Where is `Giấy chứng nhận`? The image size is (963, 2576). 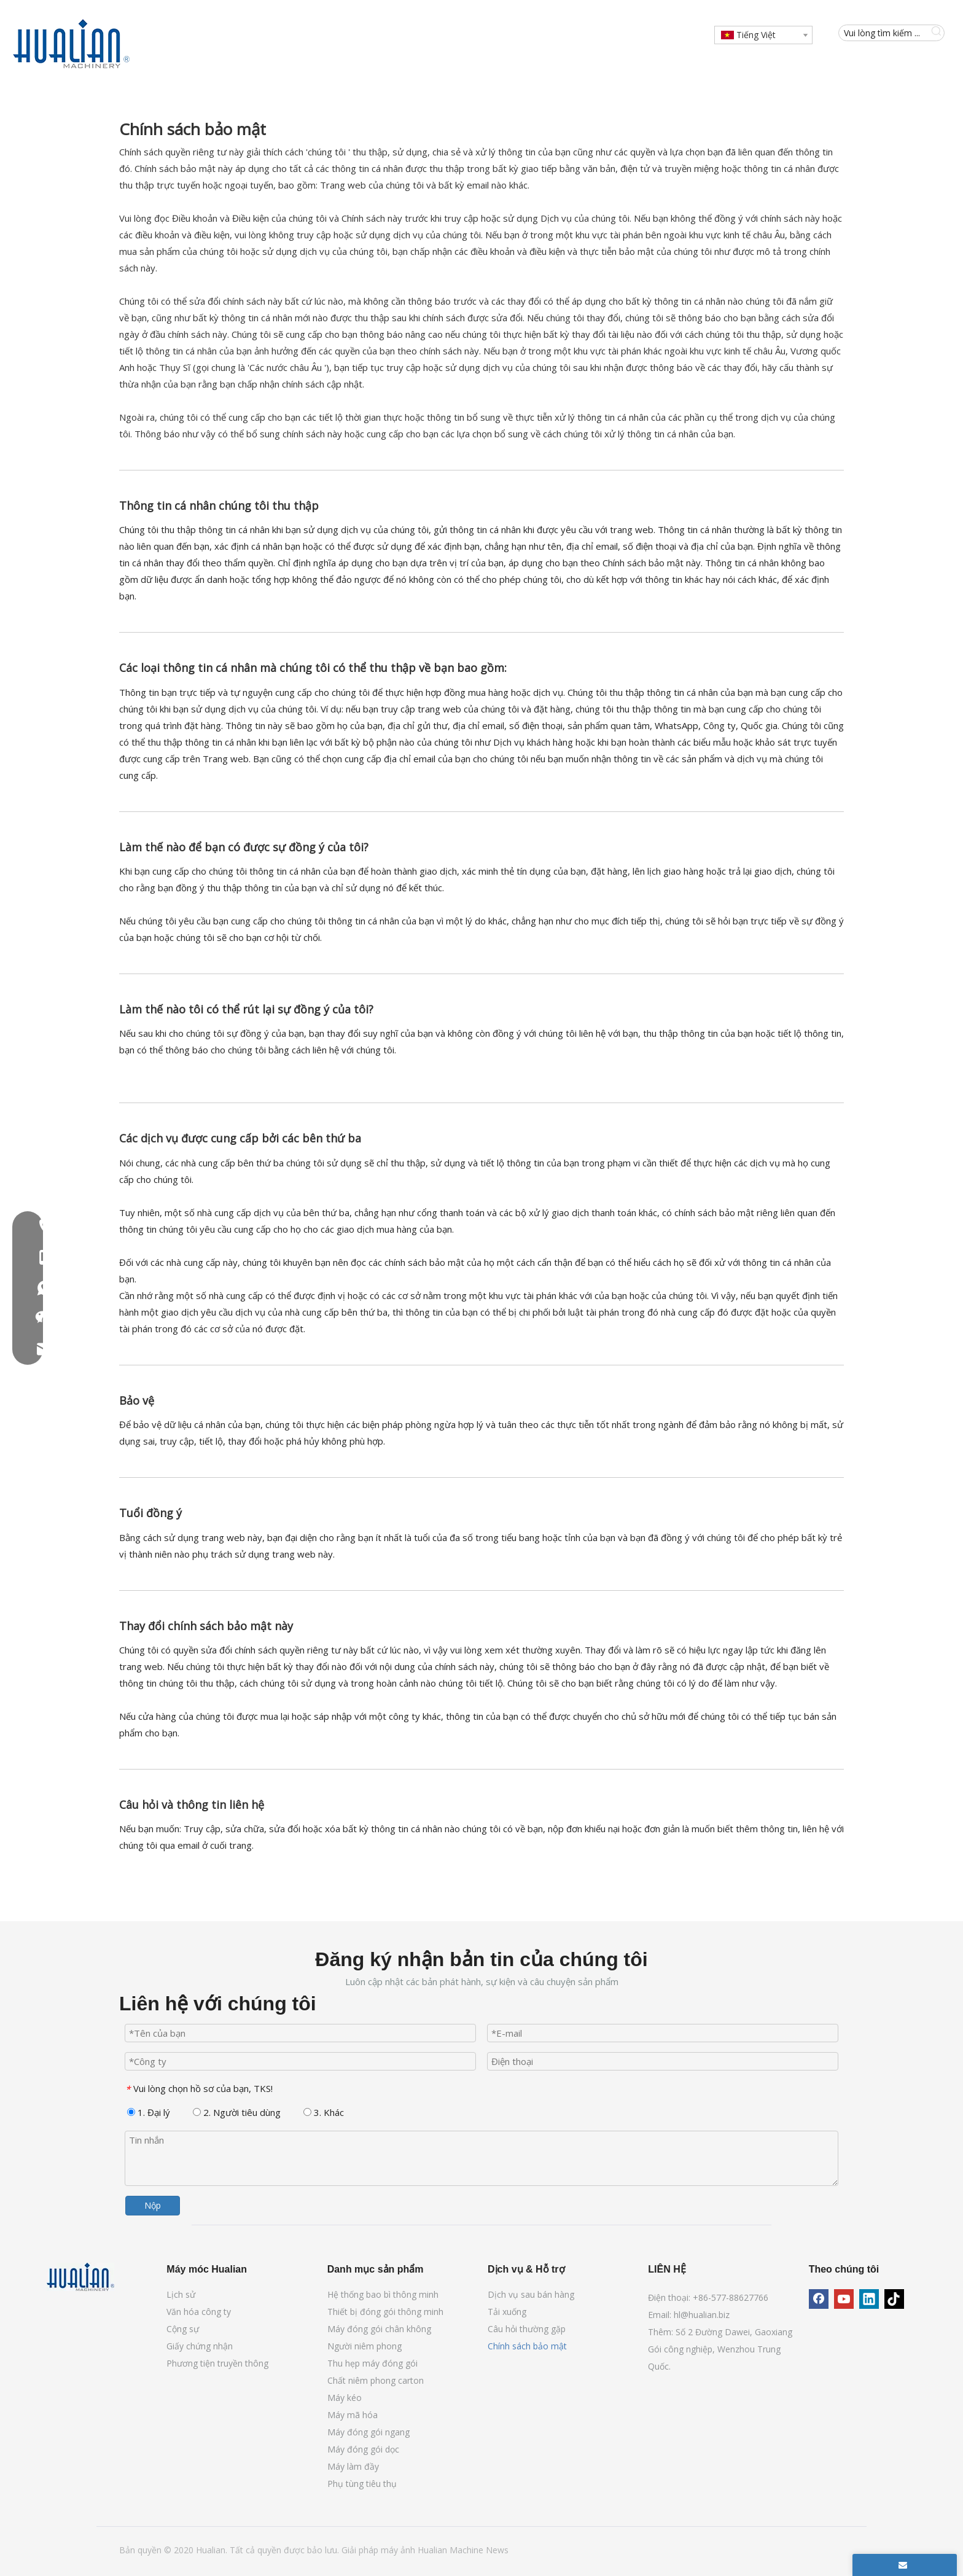
Giấy chứng nhận is located at coordinates (199, 2346).